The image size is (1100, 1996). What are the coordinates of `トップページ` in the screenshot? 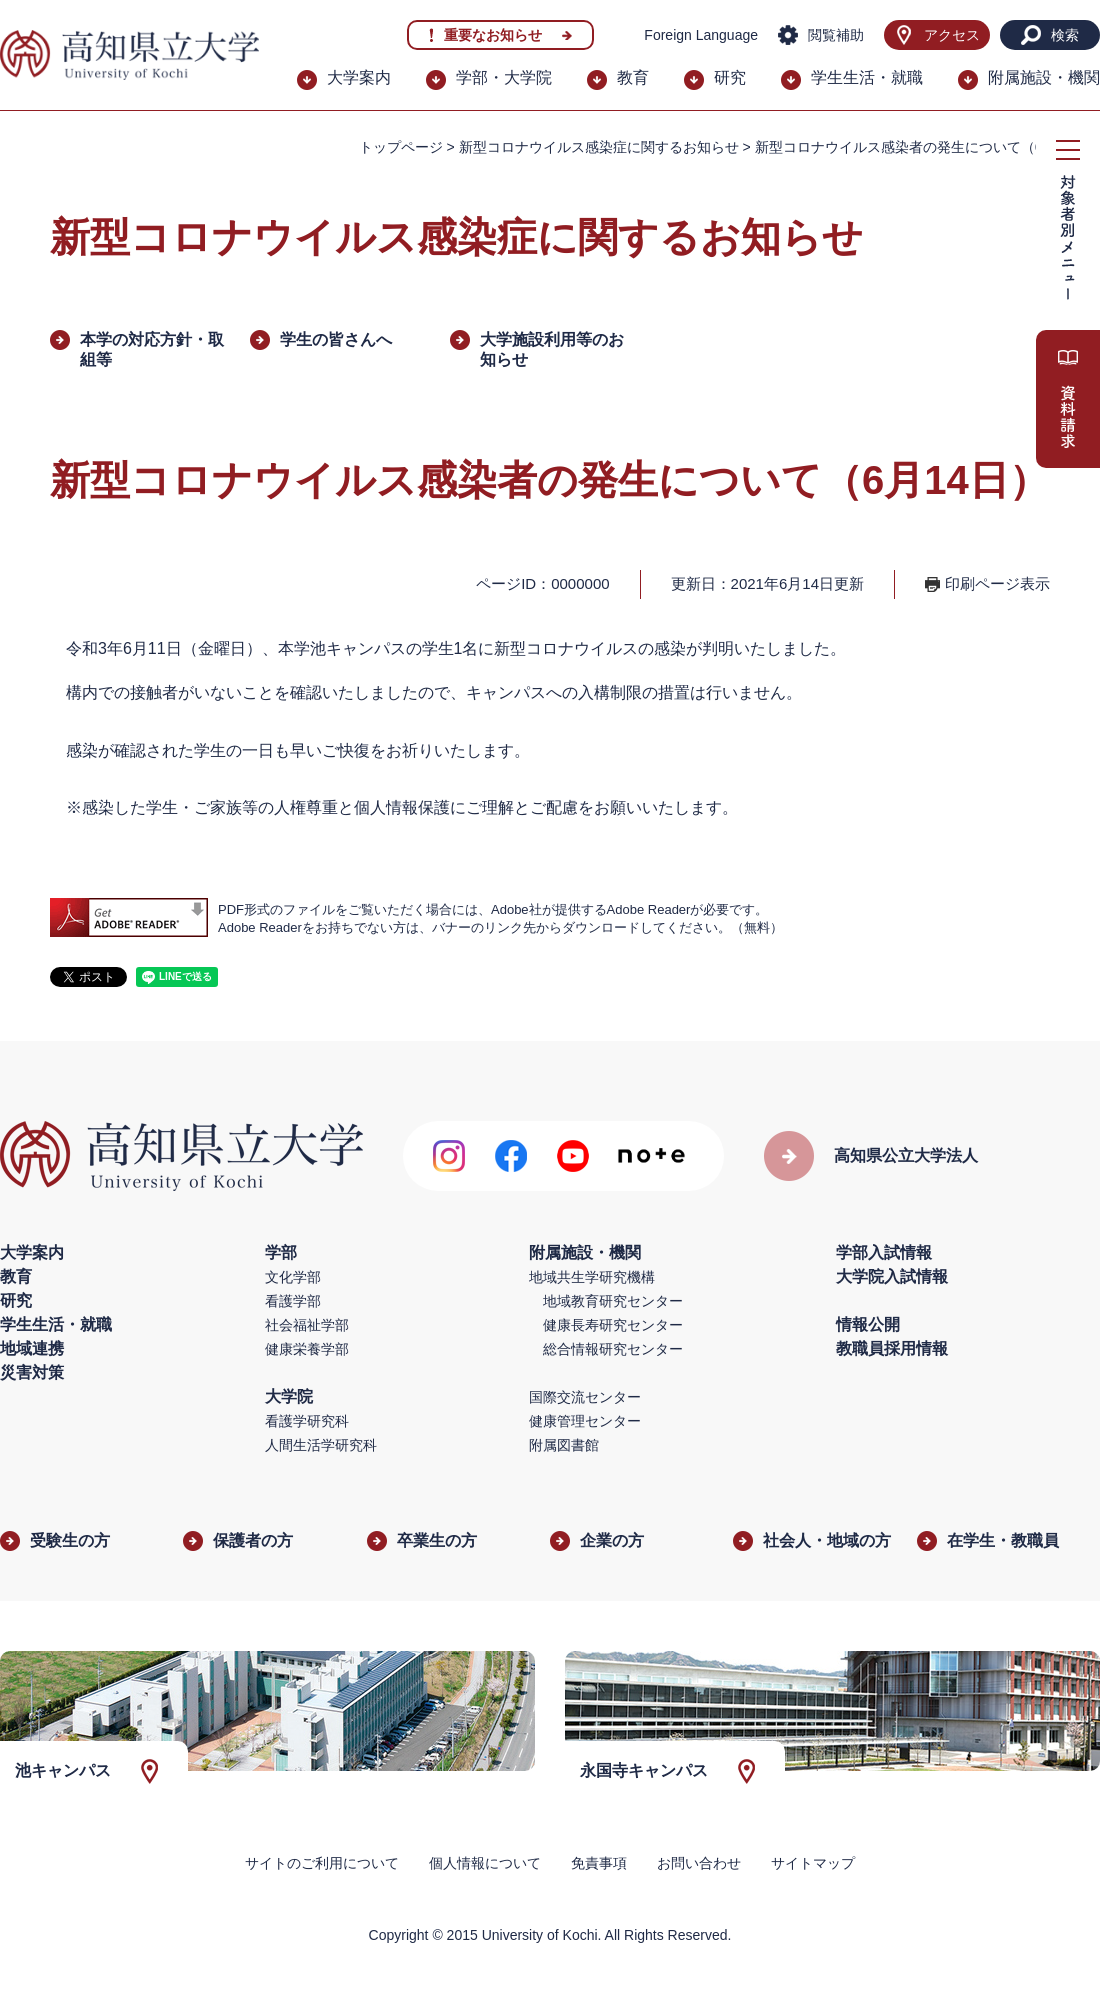 It's located at (401, 147).